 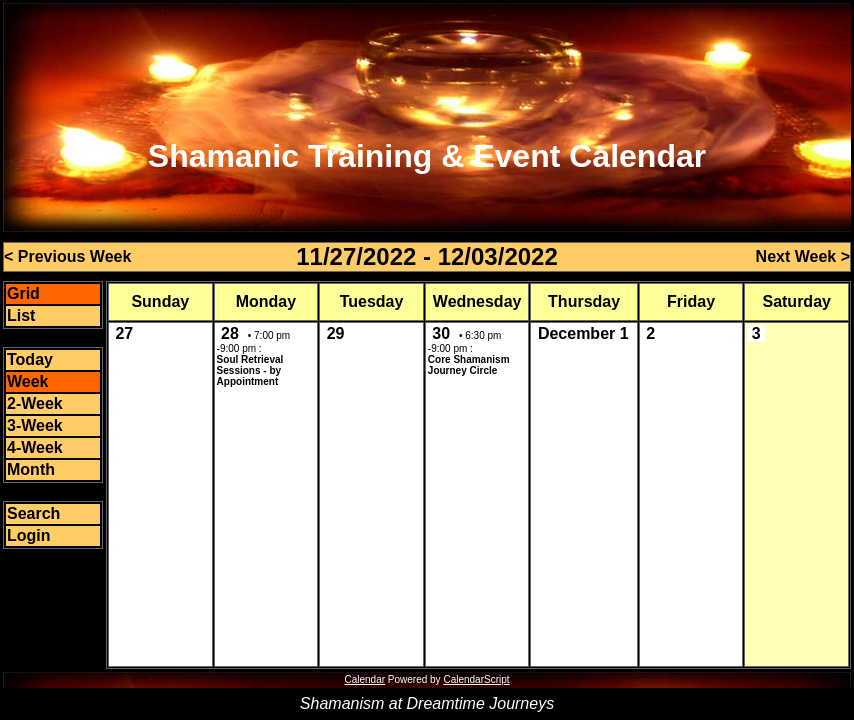 I want to click on December 1, so click(x=583, y=333).